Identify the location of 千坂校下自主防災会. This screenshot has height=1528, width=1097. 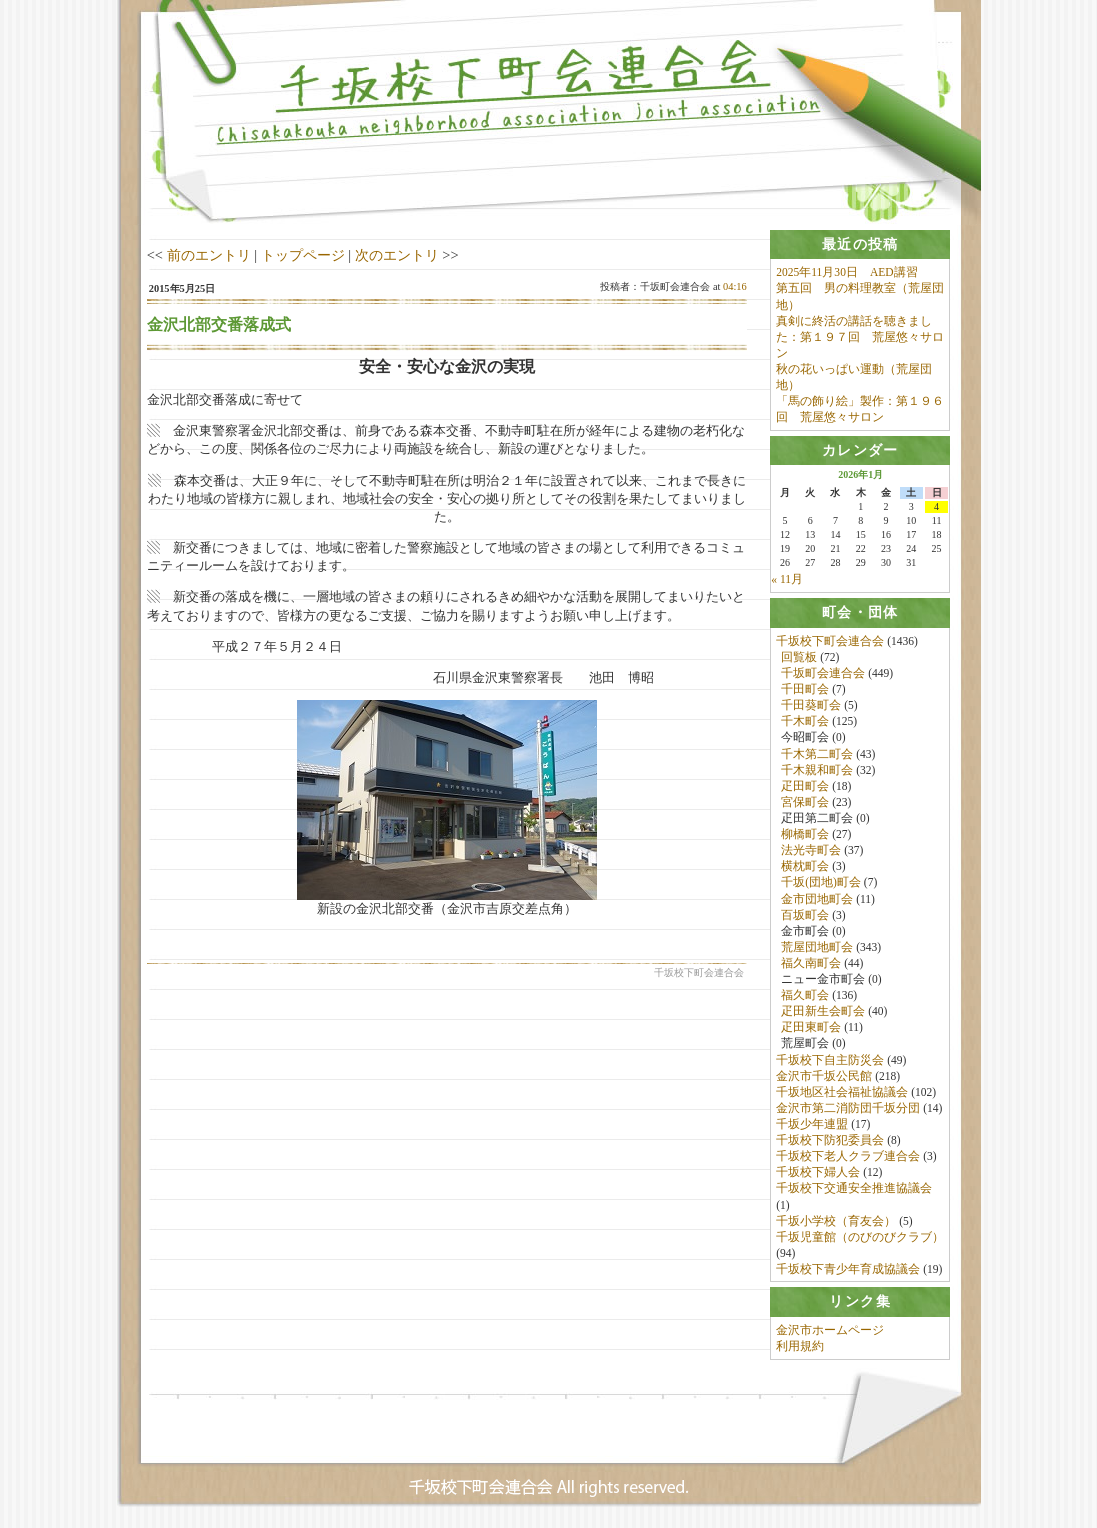
(830, 1060).